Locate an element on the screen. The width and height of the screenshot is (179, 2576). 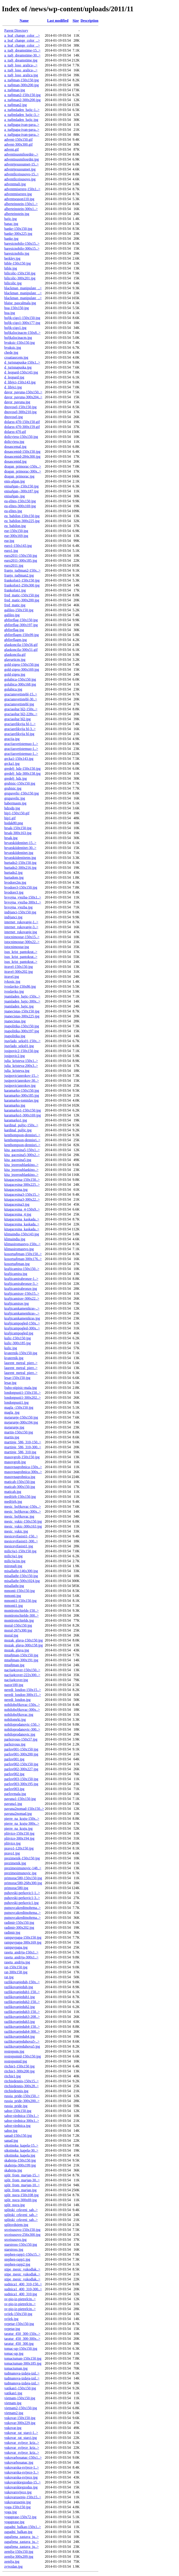
baresicnobilo.jpg is located at coordinates (16, 253).